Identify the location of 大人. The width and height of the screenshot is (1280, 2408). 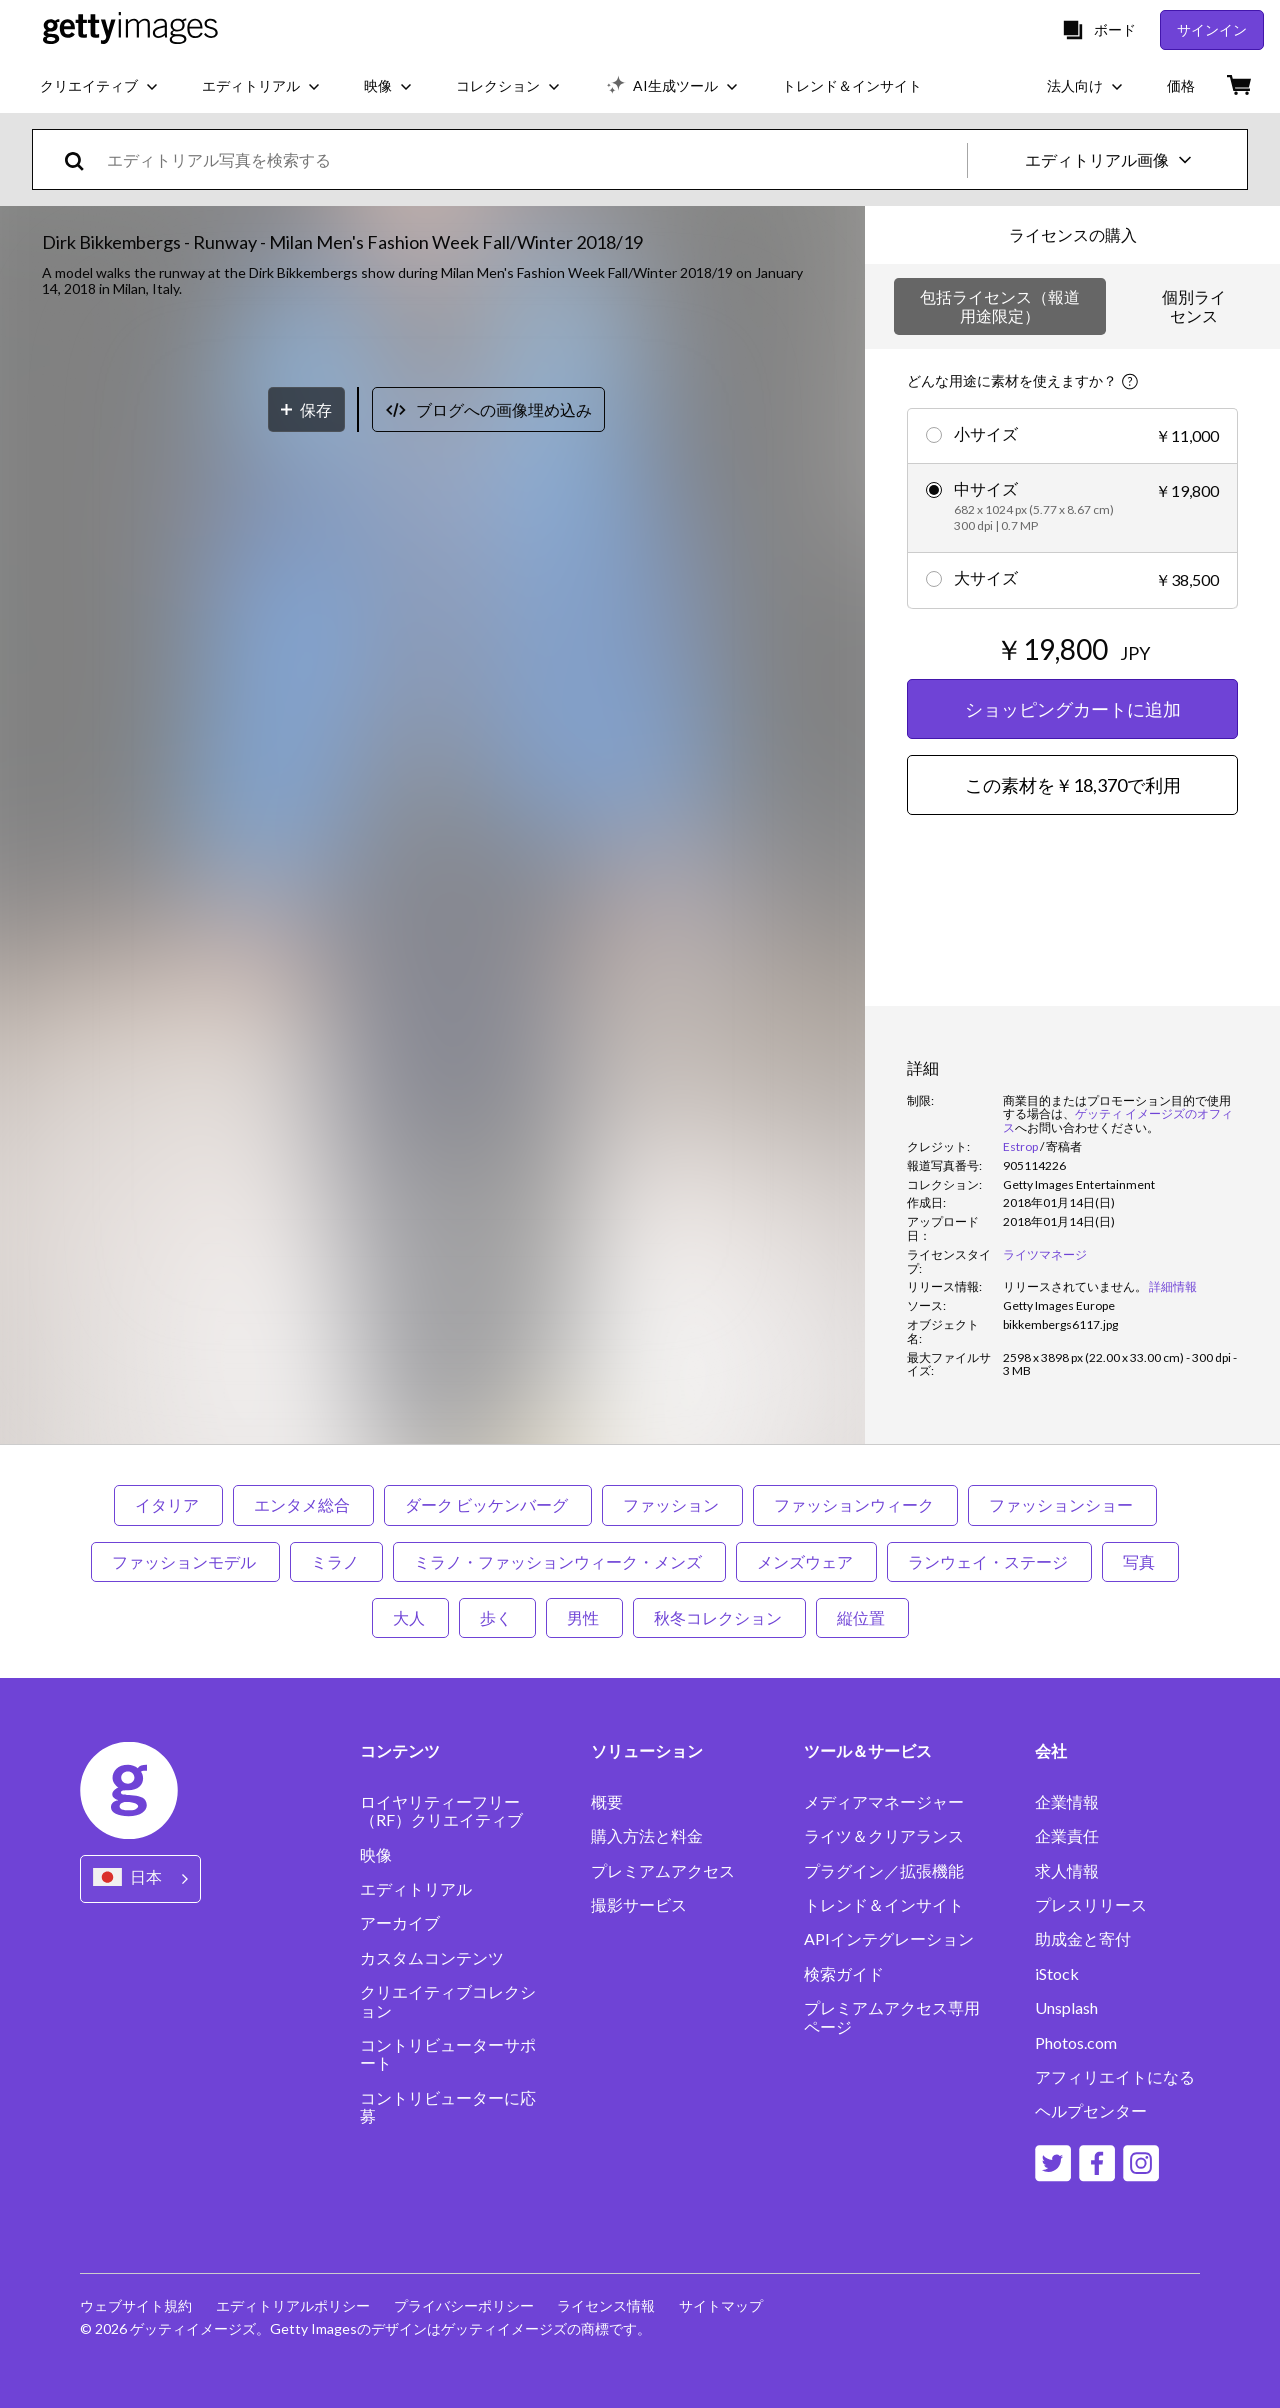
(410, 1617).